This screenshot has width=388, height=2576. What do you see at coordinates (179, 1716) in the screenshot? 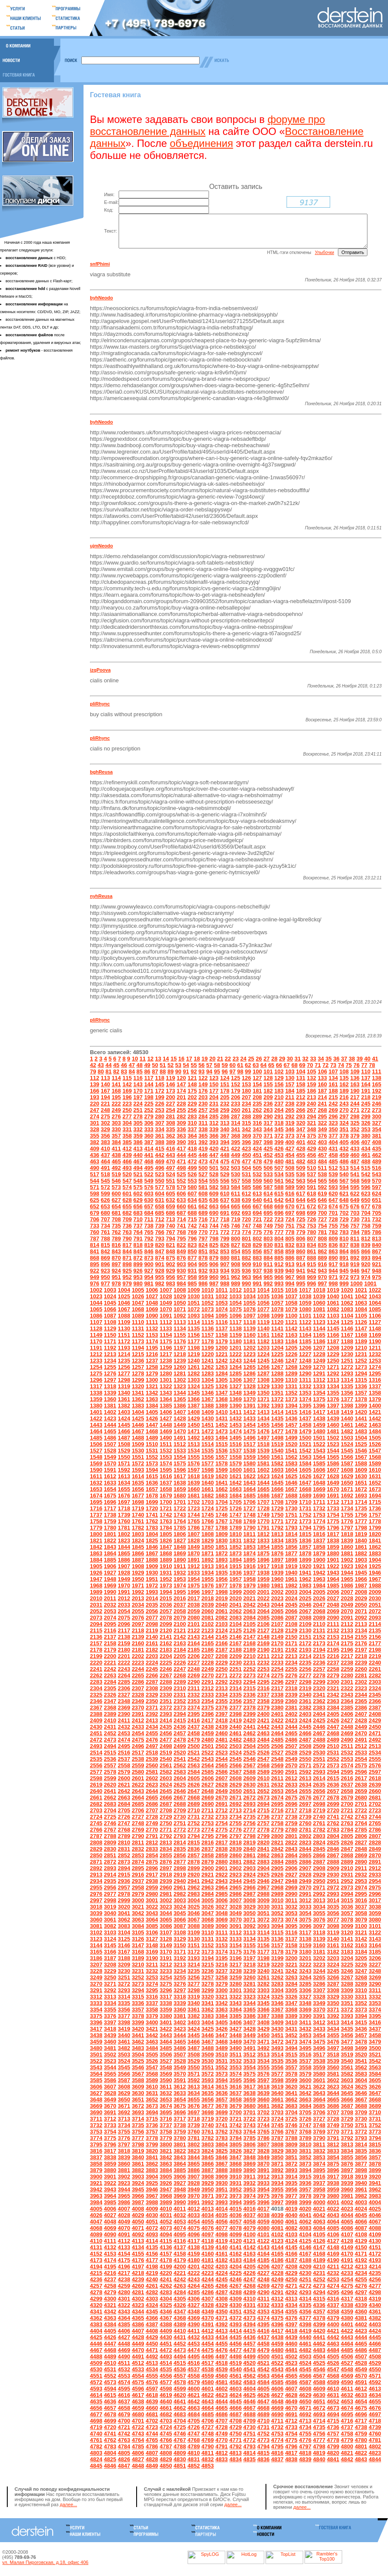
I see `2373` at bounding box center [179, 1716].